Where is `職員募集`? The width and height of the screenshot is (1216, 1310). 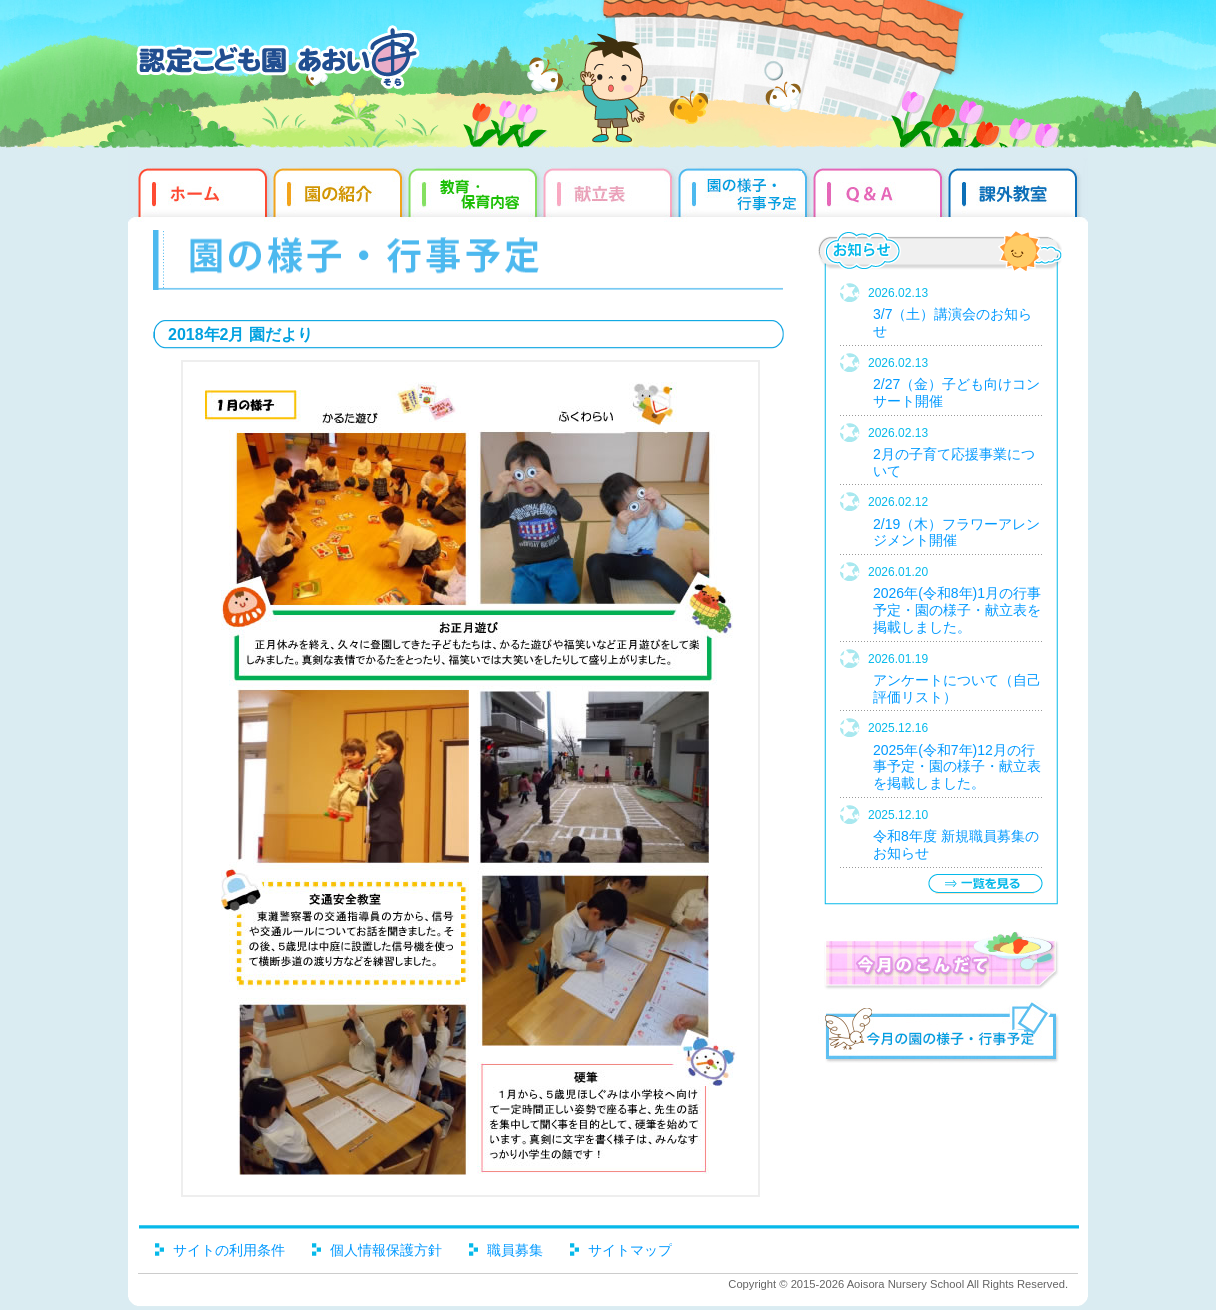 職員募集 is located at coordinates (515, 1250).